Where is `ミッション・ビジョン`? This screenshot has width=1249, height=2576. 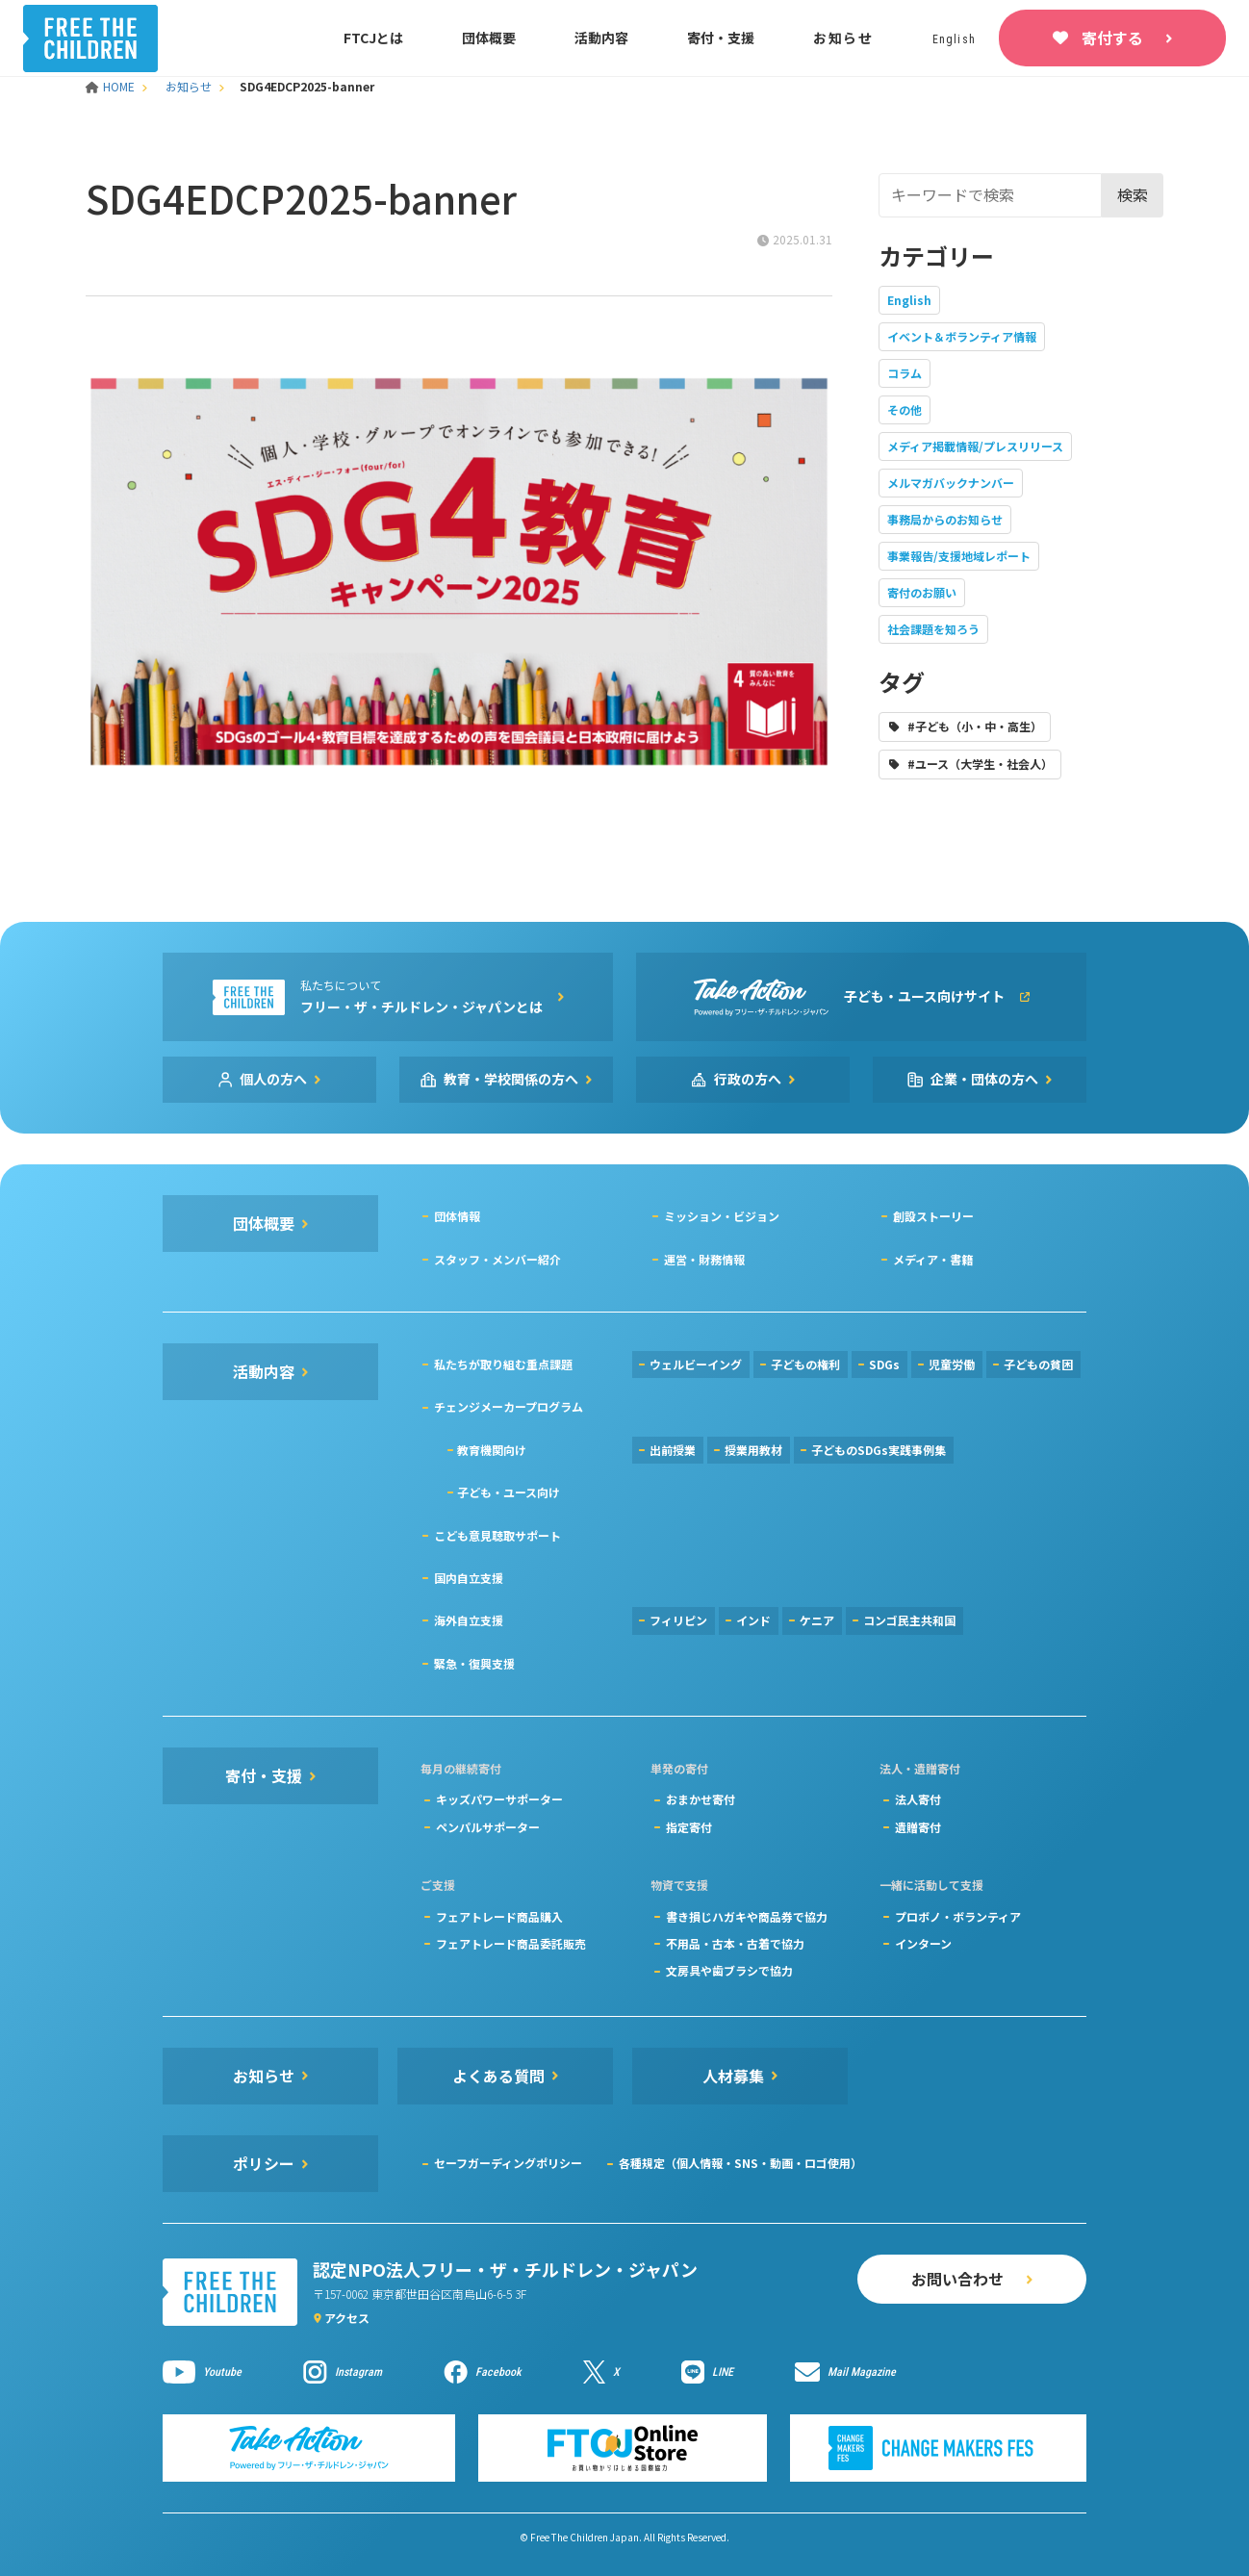 ミッション・ビジョン is located at coordinates (721, 1216).